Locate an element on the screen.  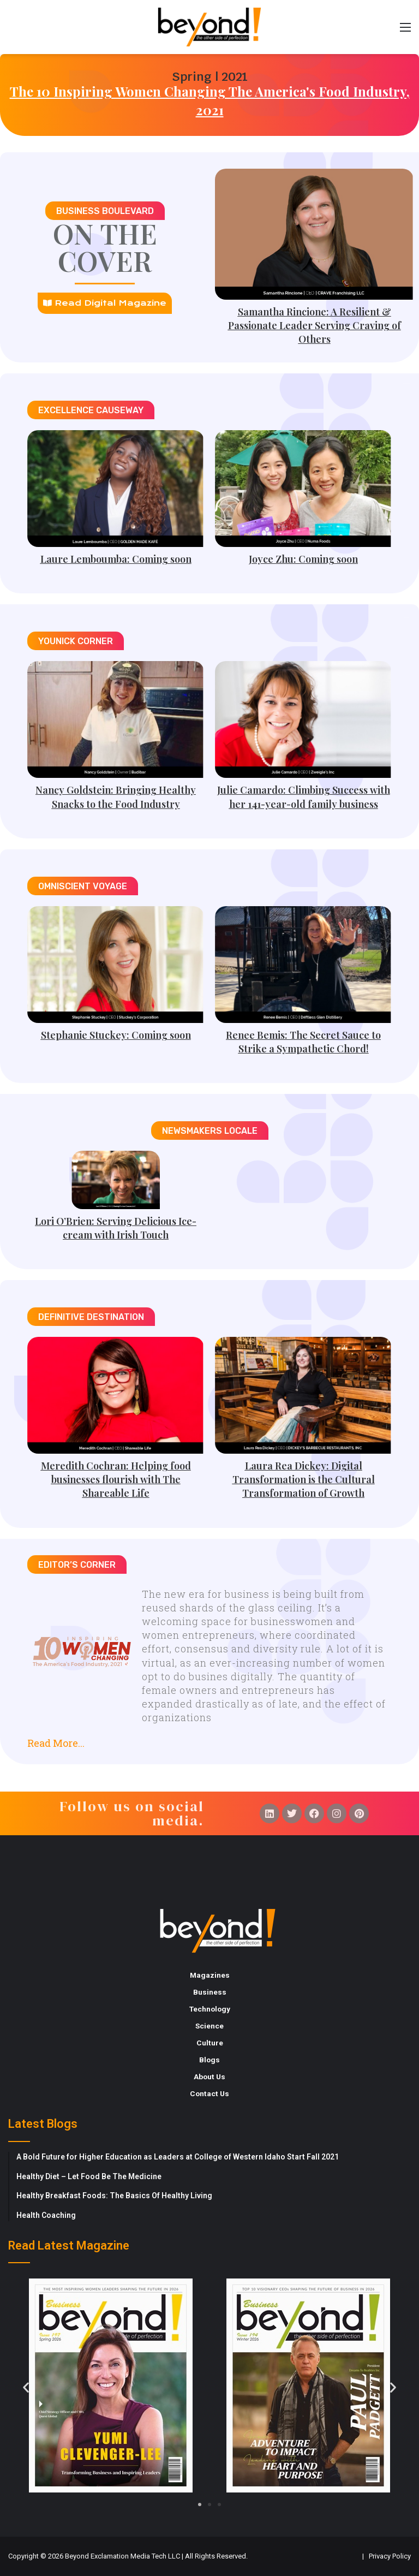
Magazines is located at coordinates (210, 1975).